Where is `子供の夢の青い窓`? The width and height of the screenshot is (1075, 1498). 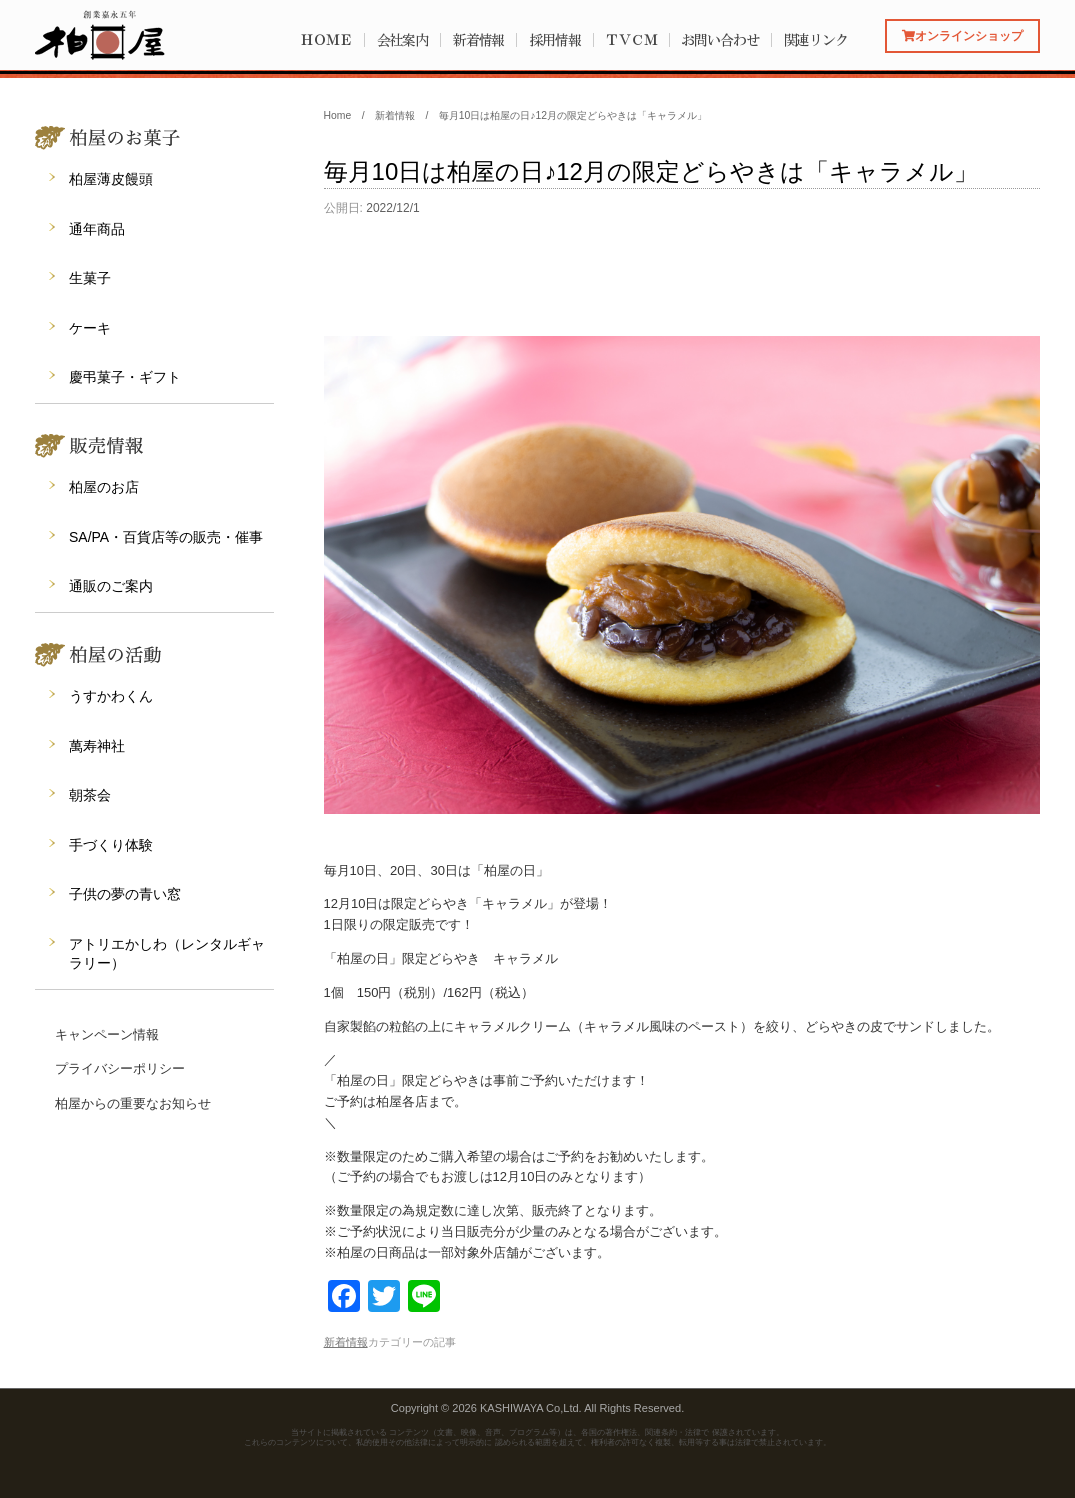
子供の夢の青い窓 is located at coordinates (125, 894).